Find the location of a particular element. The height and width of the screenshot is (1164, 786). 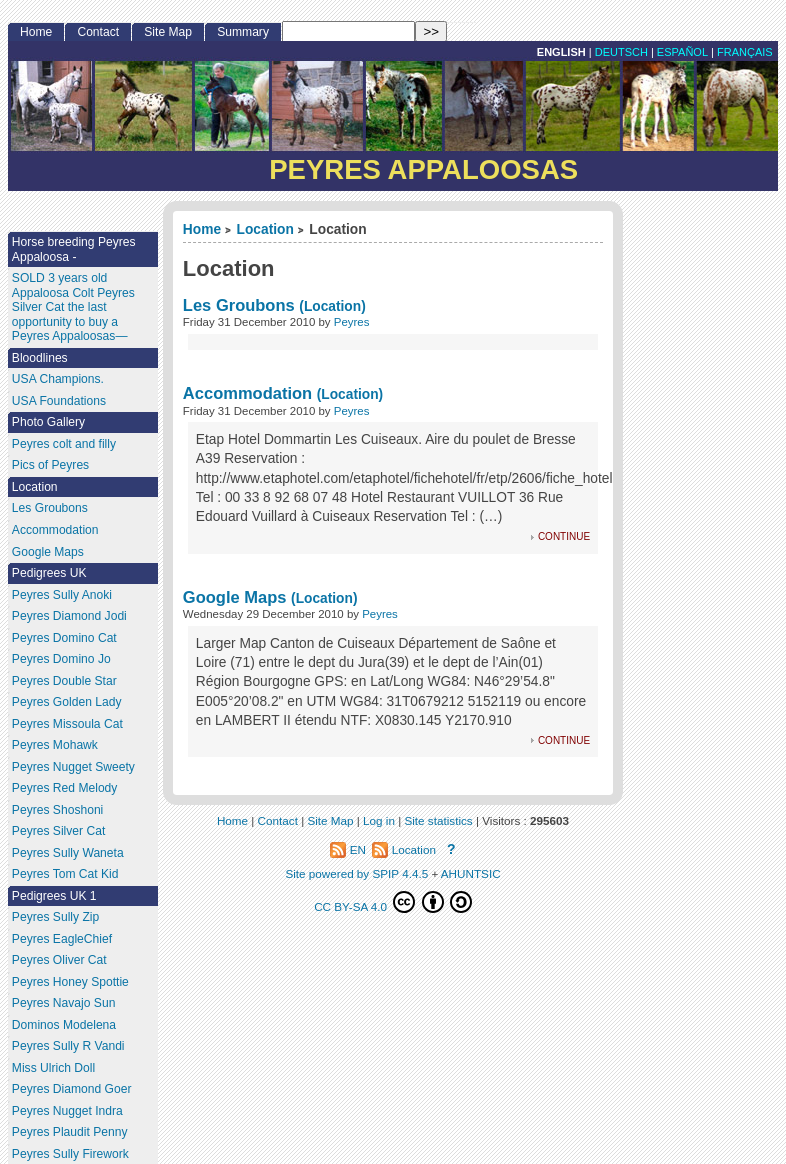

USA Champions. is located at coordinates (58, 379).